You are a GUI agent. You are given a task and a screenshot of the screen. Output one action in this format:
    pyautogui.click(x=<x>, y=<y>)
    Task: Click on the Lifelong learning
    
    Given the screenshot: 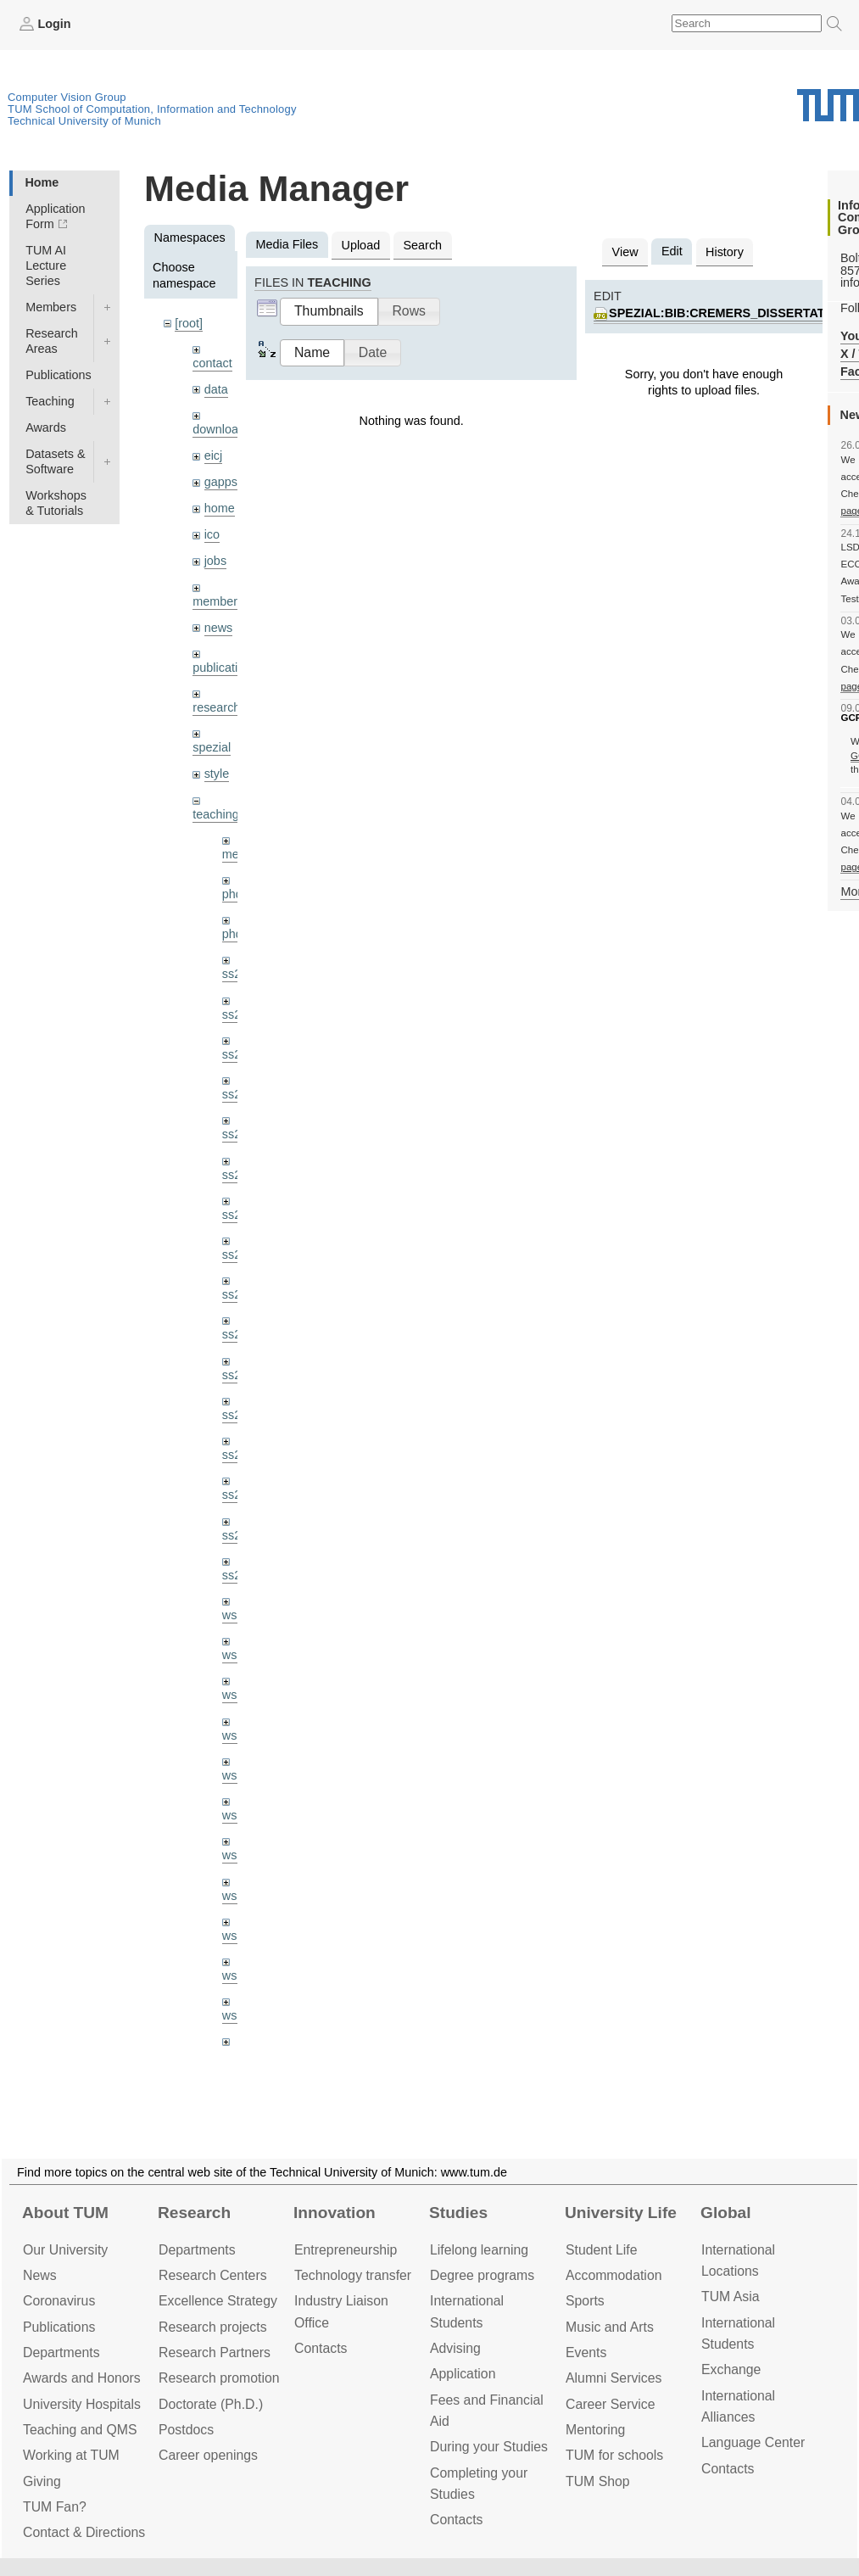 What is the action you would take?
    pyautogui.click(x=479, y=2250)
    